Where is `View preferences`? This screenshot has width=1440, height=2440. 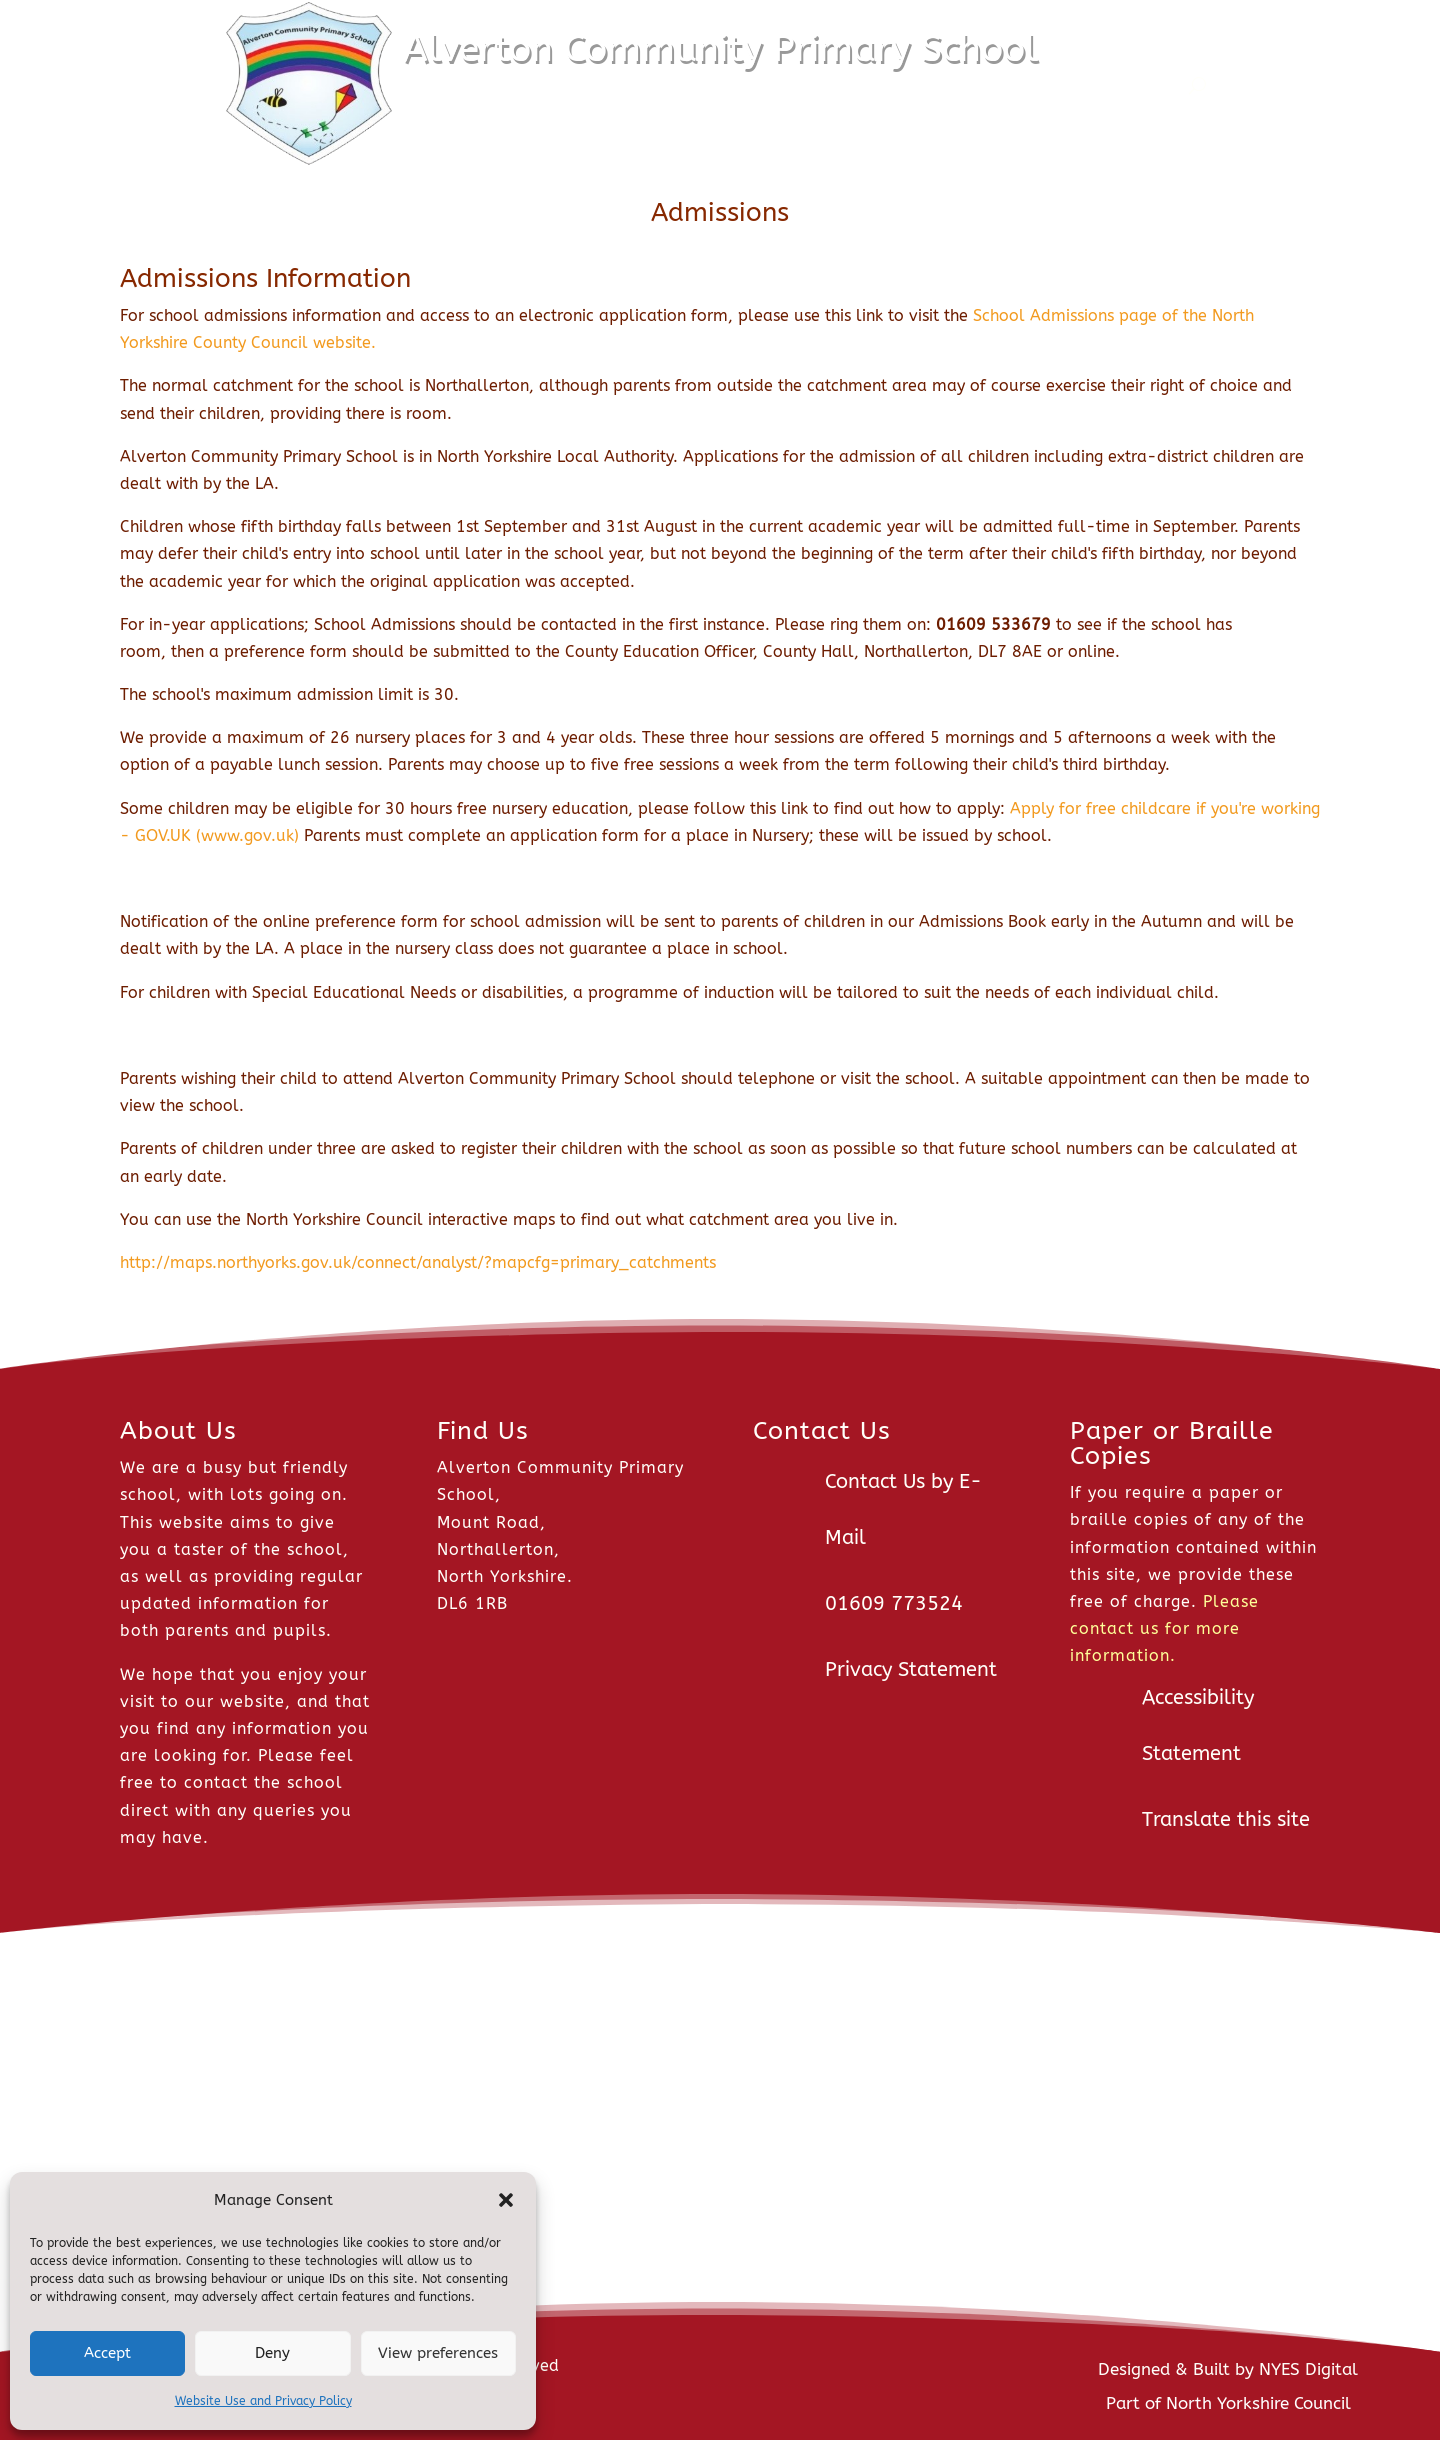 View preferences is located at coordinates (438, 2353).